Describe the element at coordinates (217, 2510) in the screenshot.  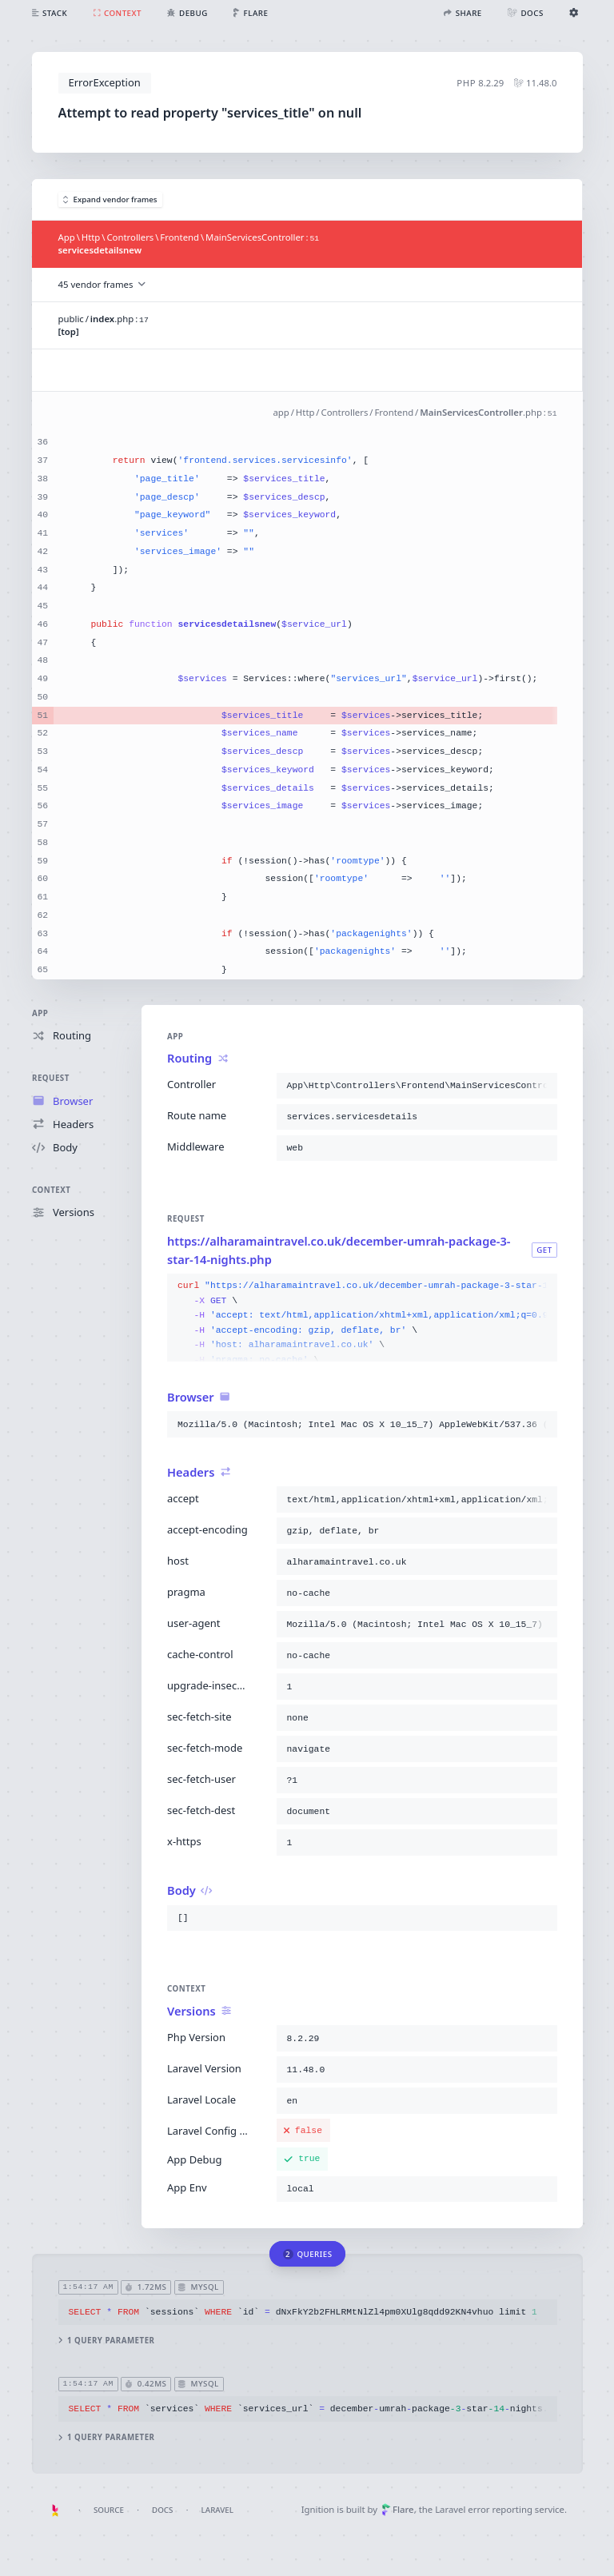
I see `Laravel` at that location.